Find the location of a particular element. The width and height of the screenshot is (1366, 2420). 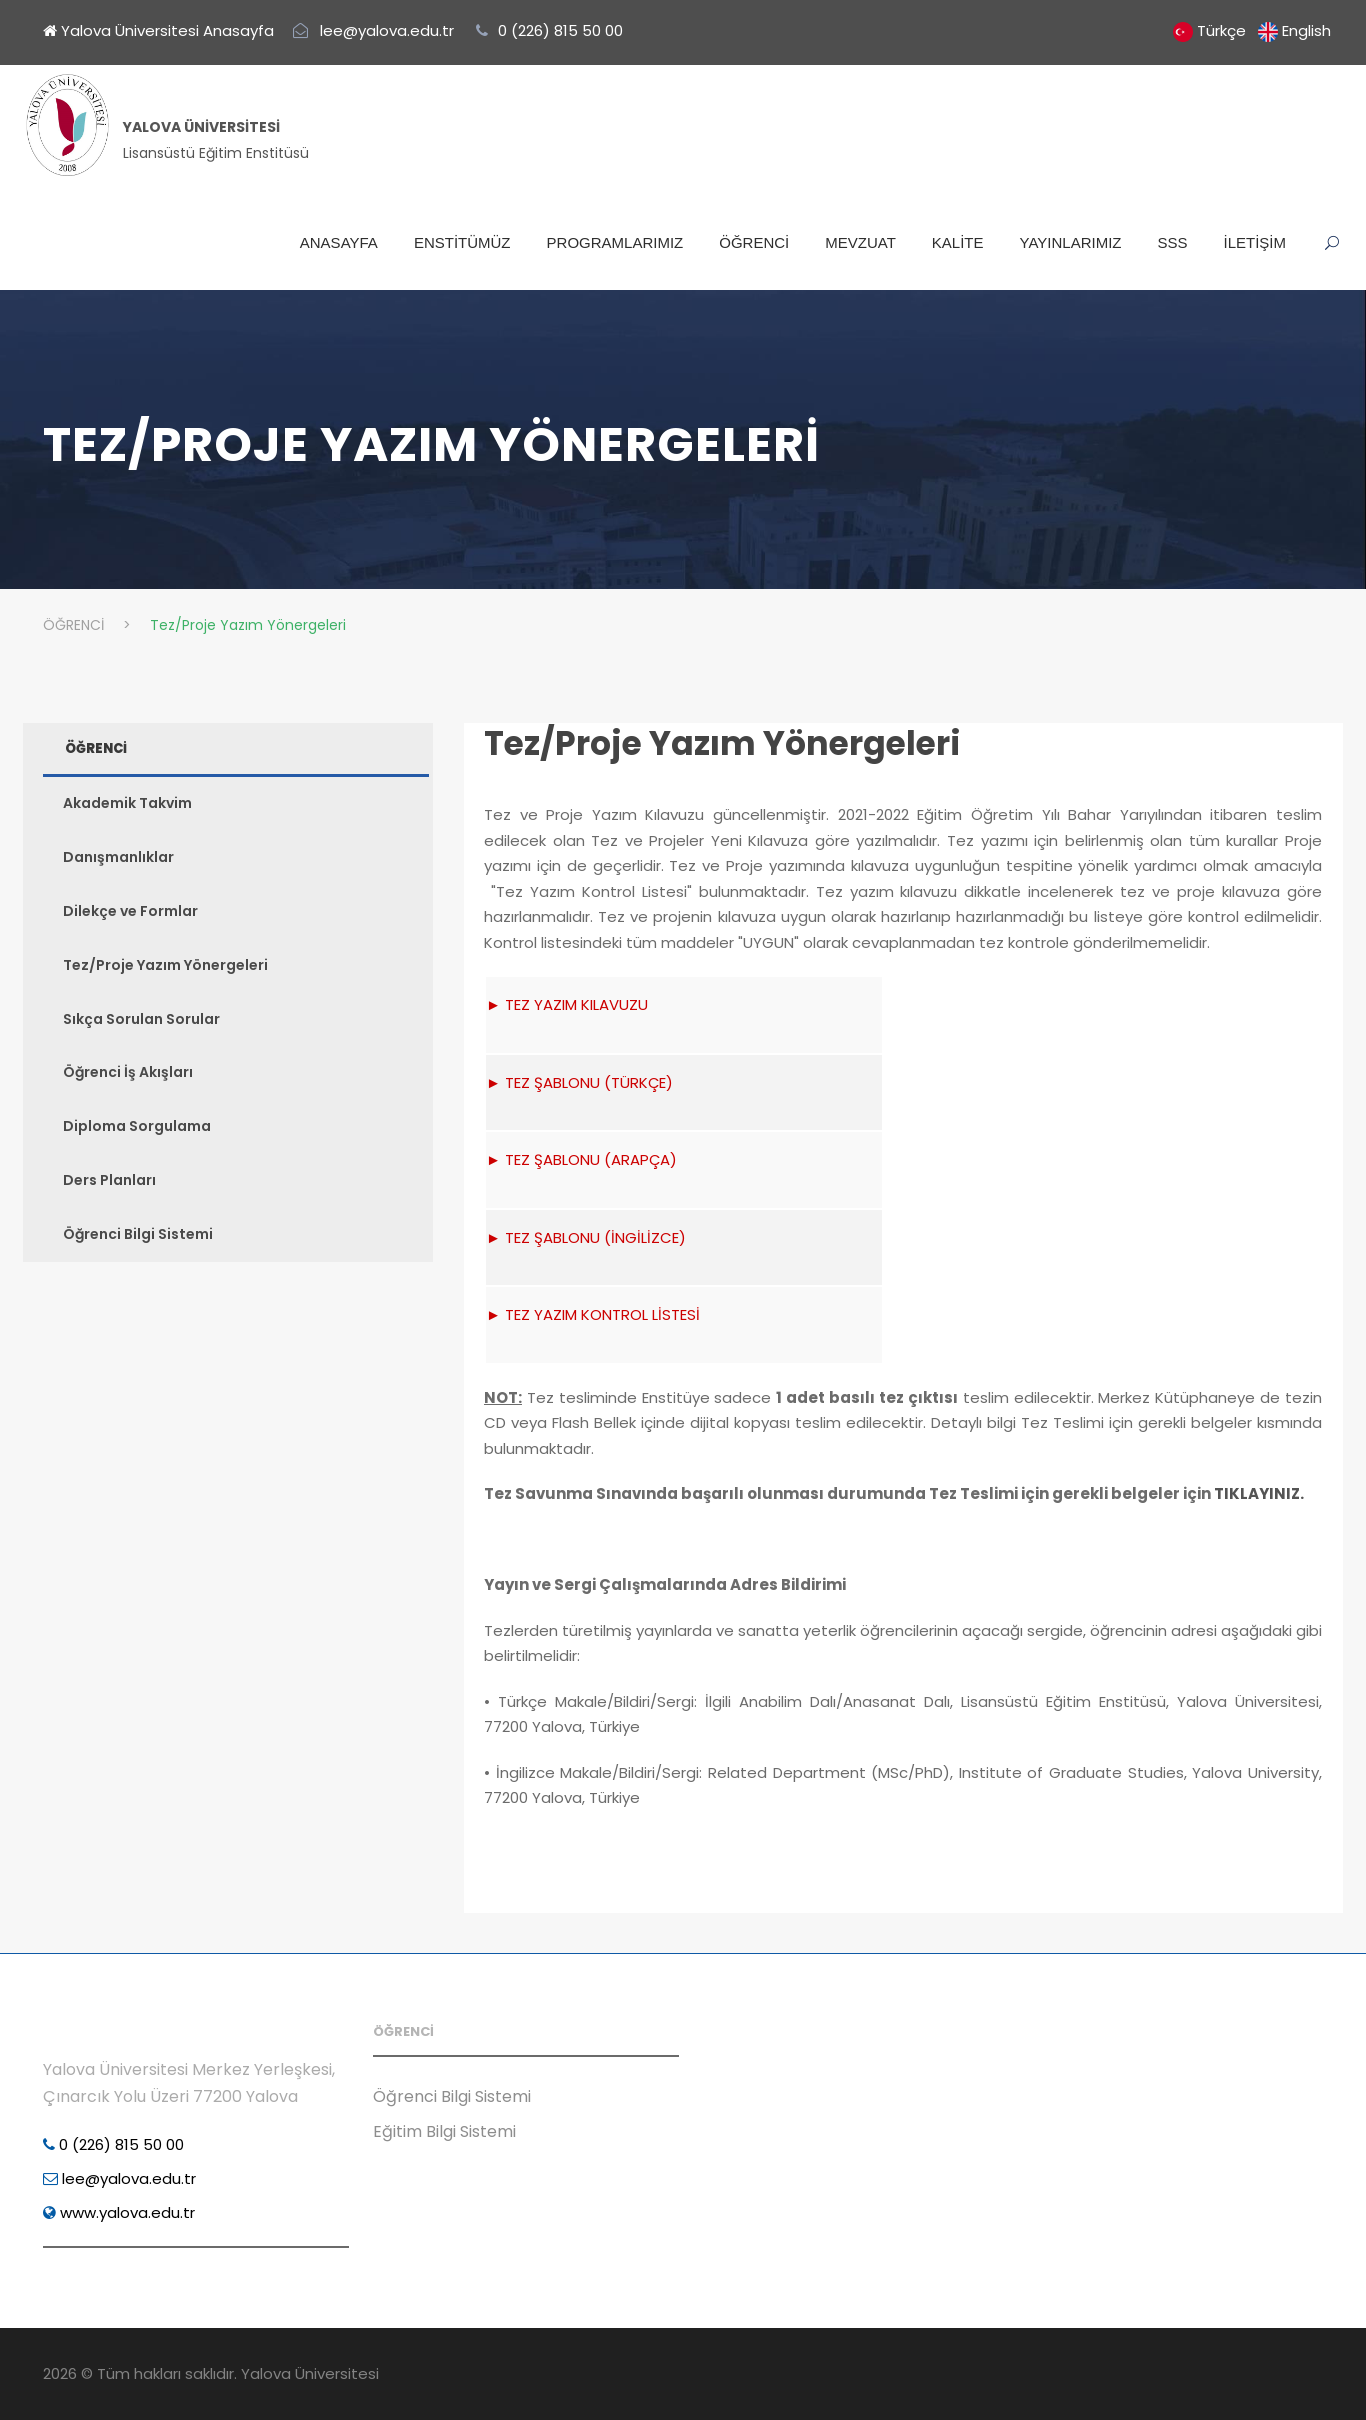

SSS is located at coordinates (1172, 242).